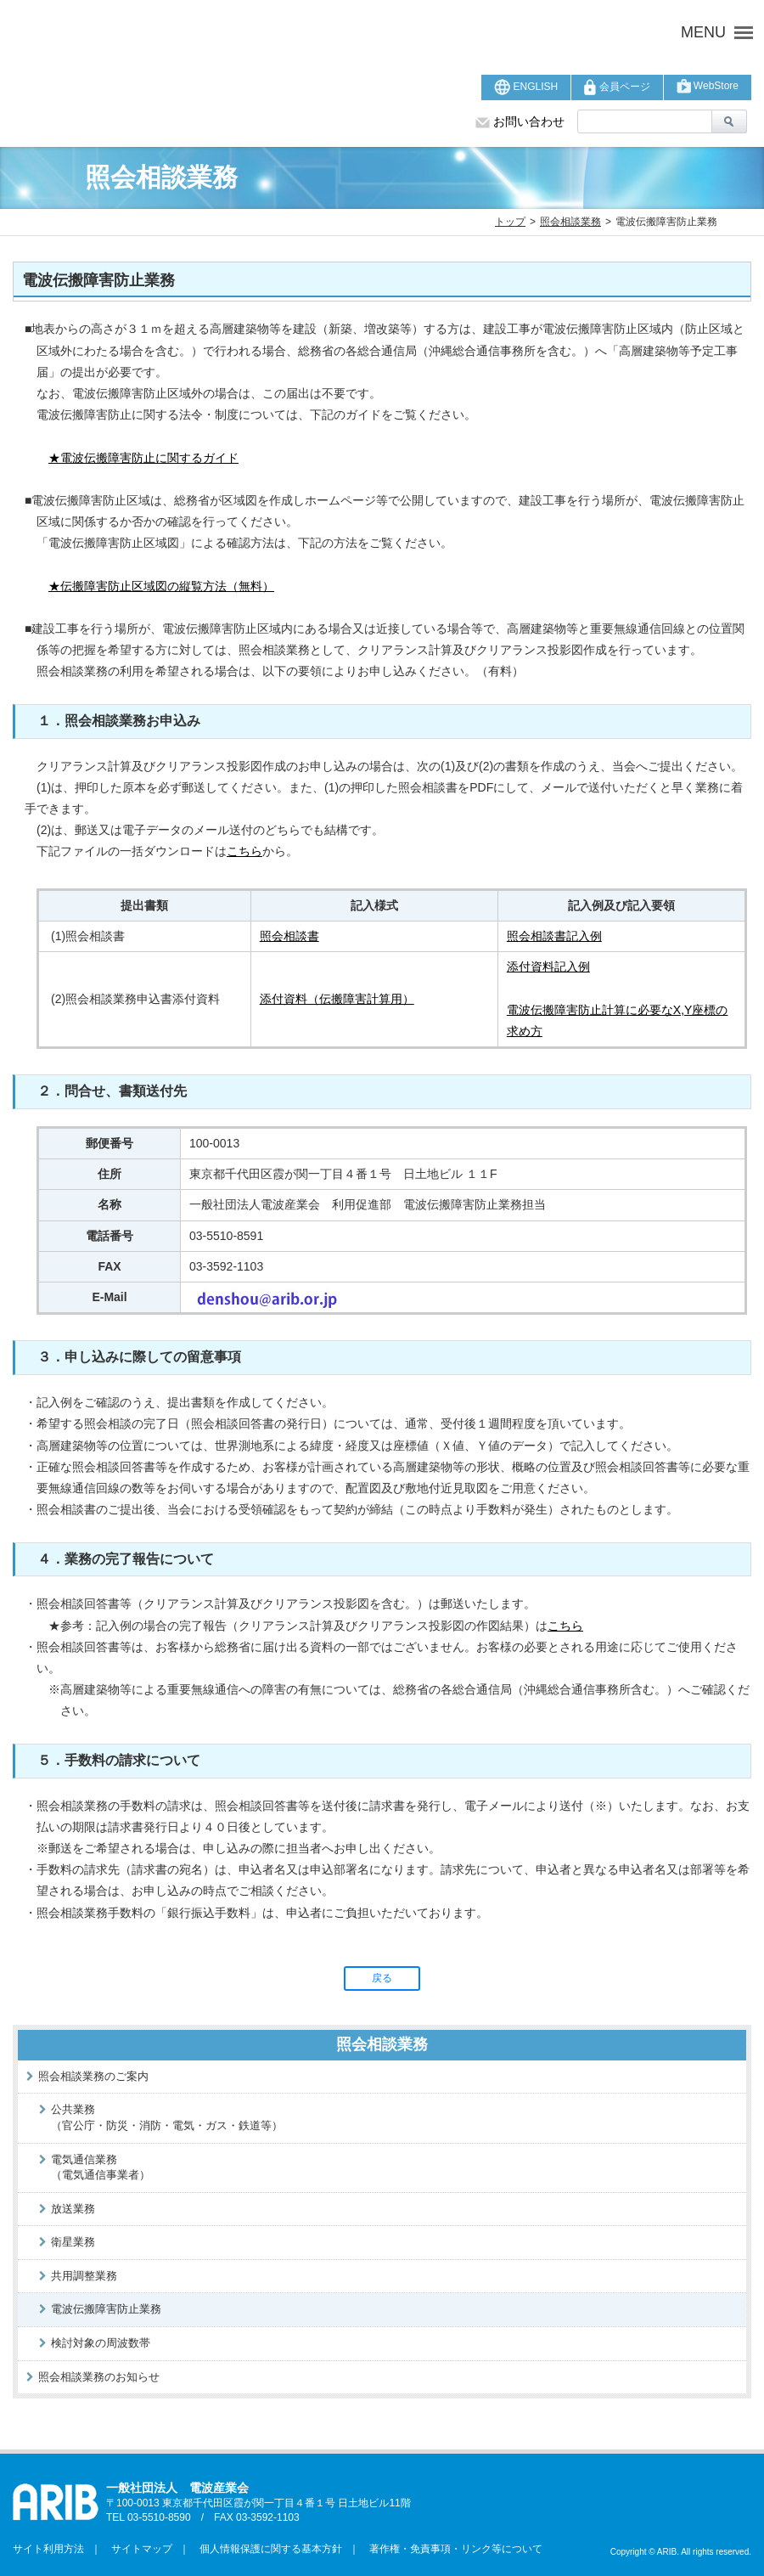 This screenshot has width=764, height=2576. Describe the element at coordinates (548, 966) in the screenshot. I see `添付資料記入例` at that location.